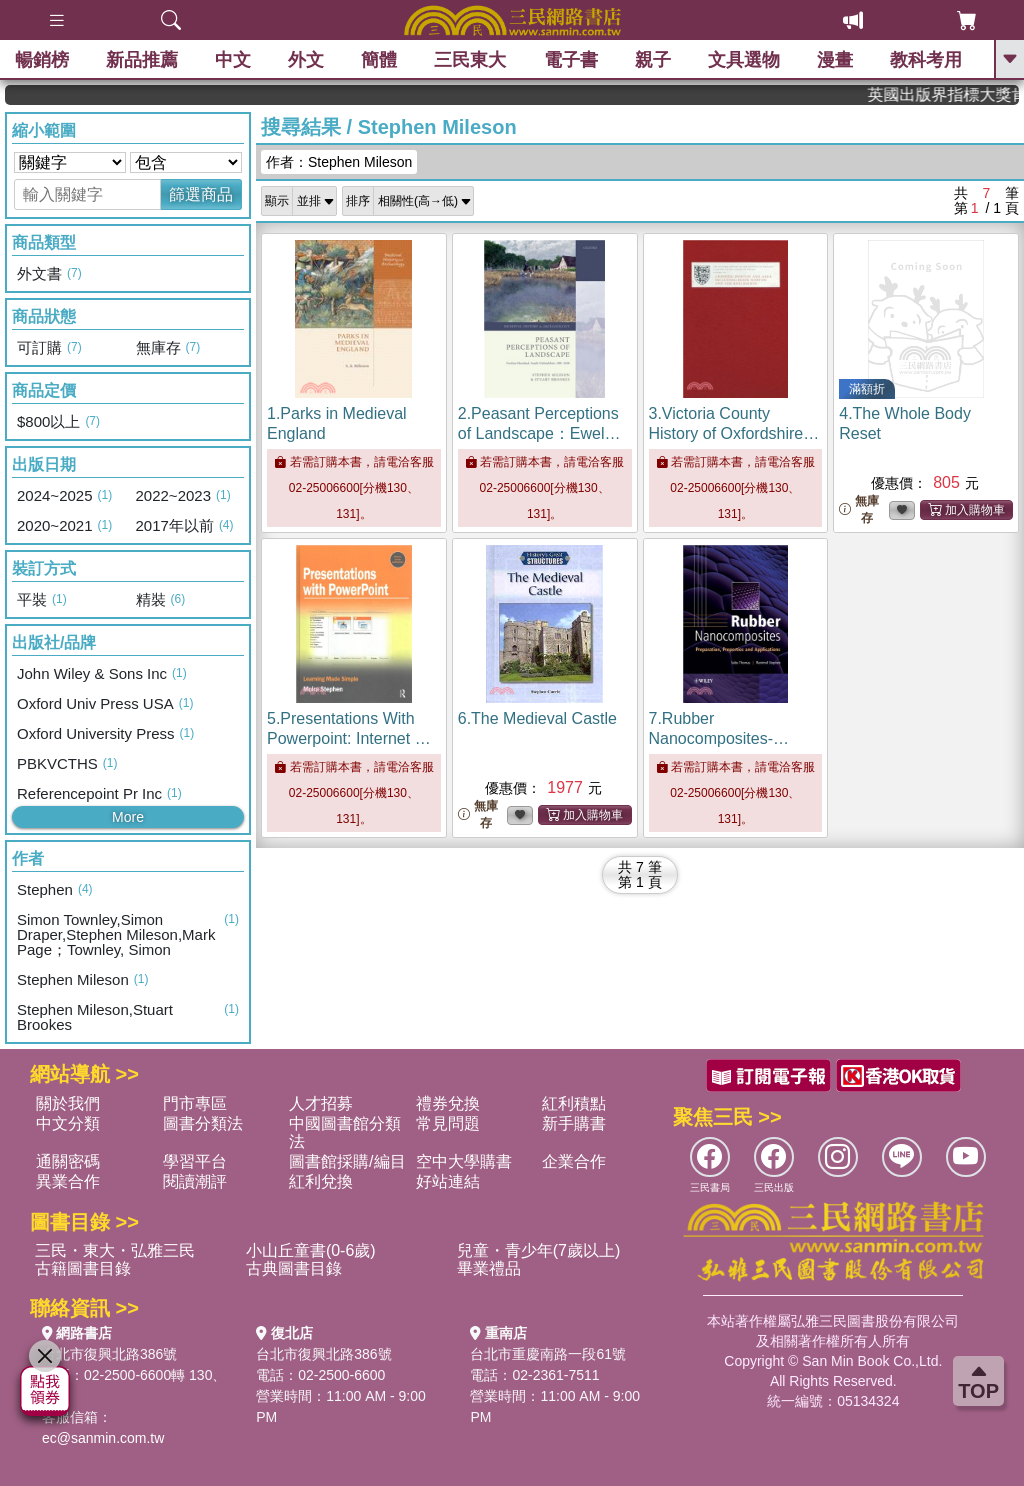 The width and height of the screenshot is (1024, 1486). What do you see at coordinates (548, 1354) in the screenshot?
I see `台北市重慶南路一段61號` at bounding box center [548, 1354].